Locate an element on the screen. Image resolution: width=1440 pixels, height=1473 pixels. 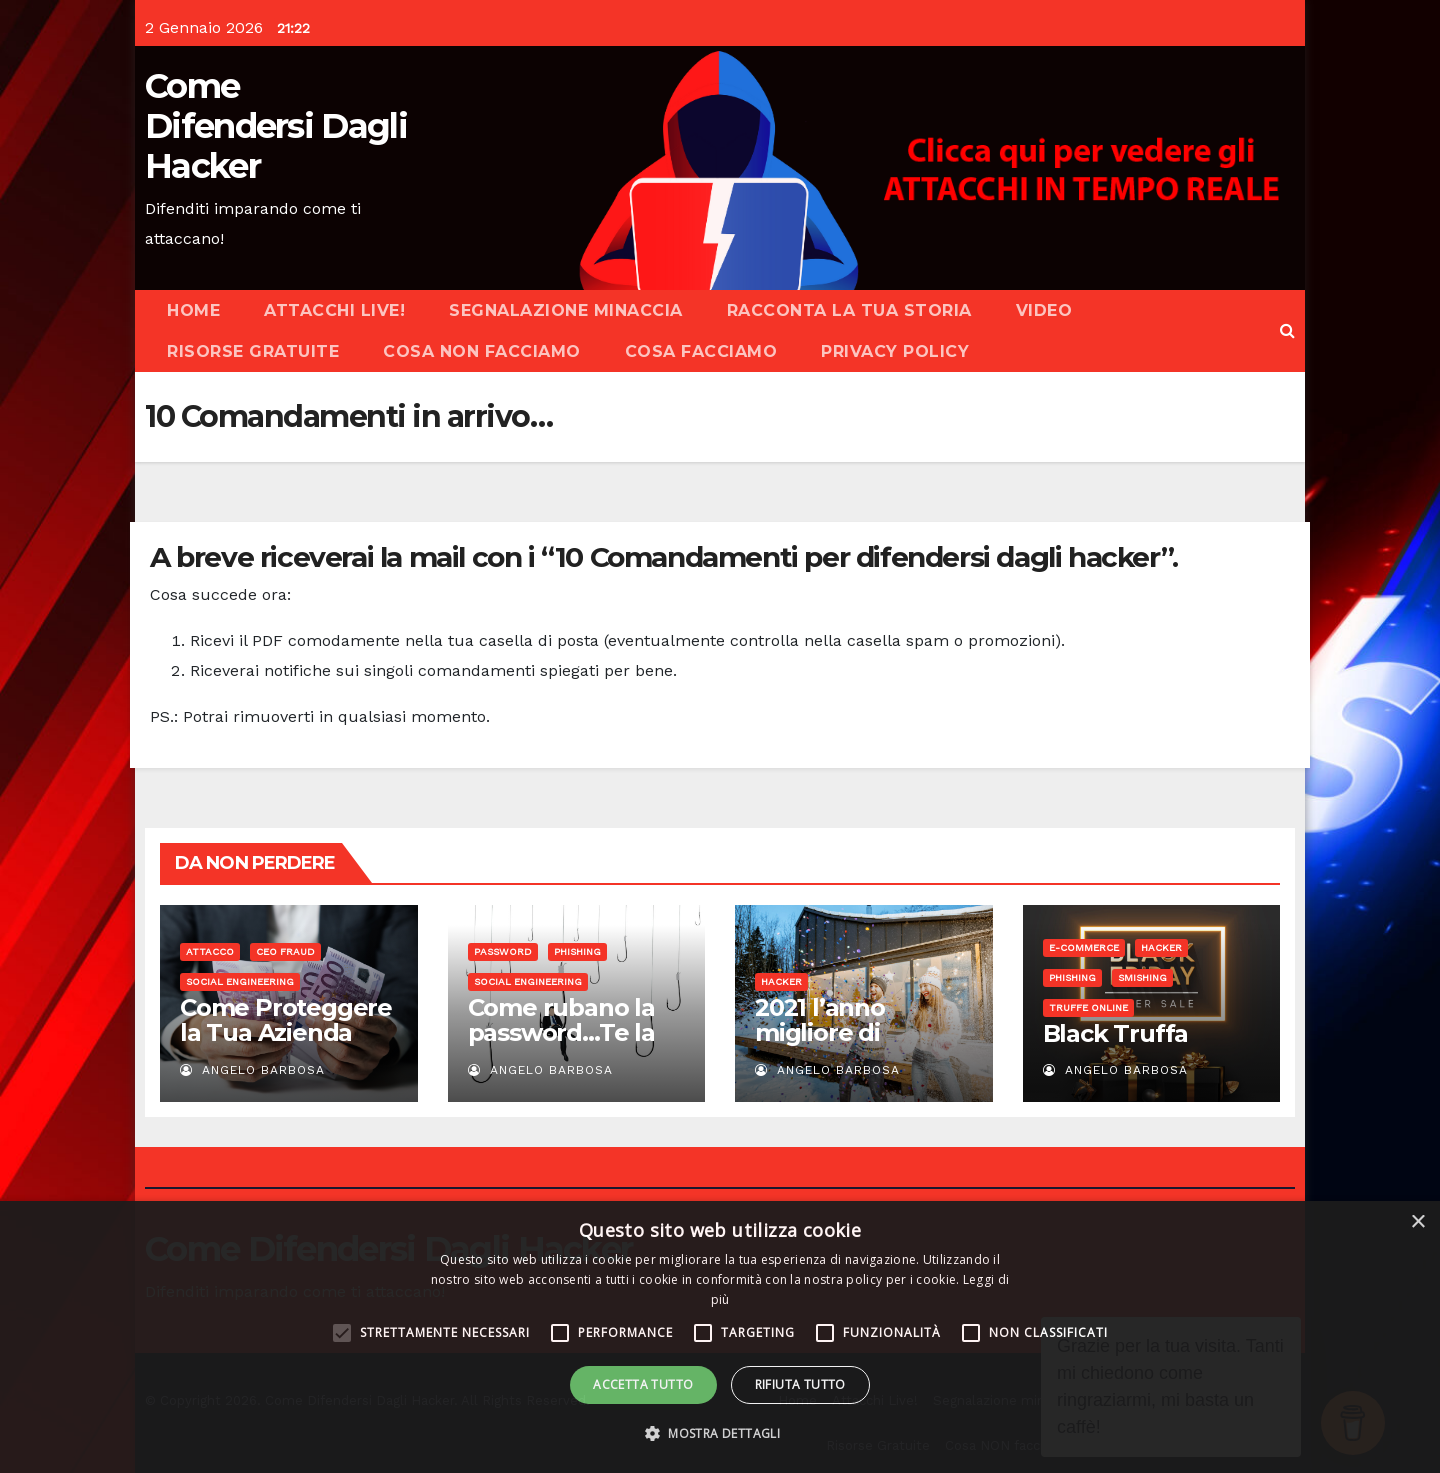
Segnalazione minaccia is located at coordinates (566, 310).